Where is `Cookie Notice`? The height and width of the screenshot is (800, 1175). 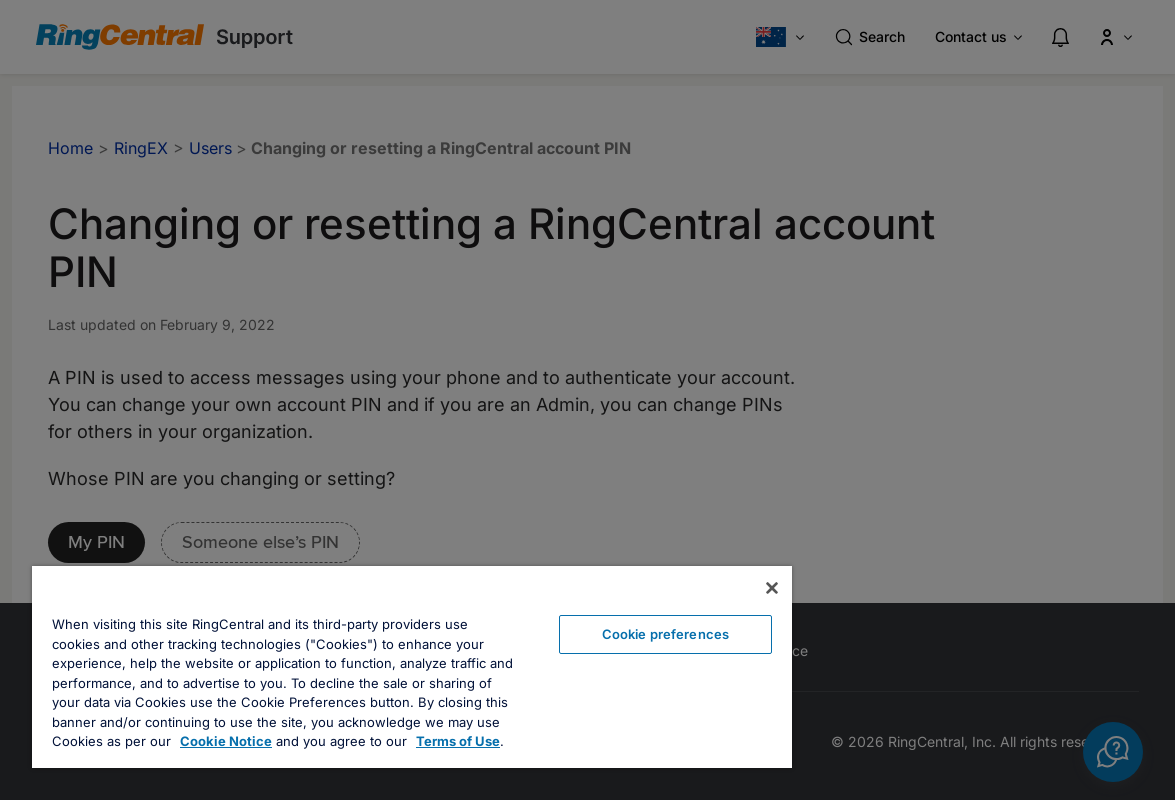
Cookie Notice is located at coordinates (226, 741).